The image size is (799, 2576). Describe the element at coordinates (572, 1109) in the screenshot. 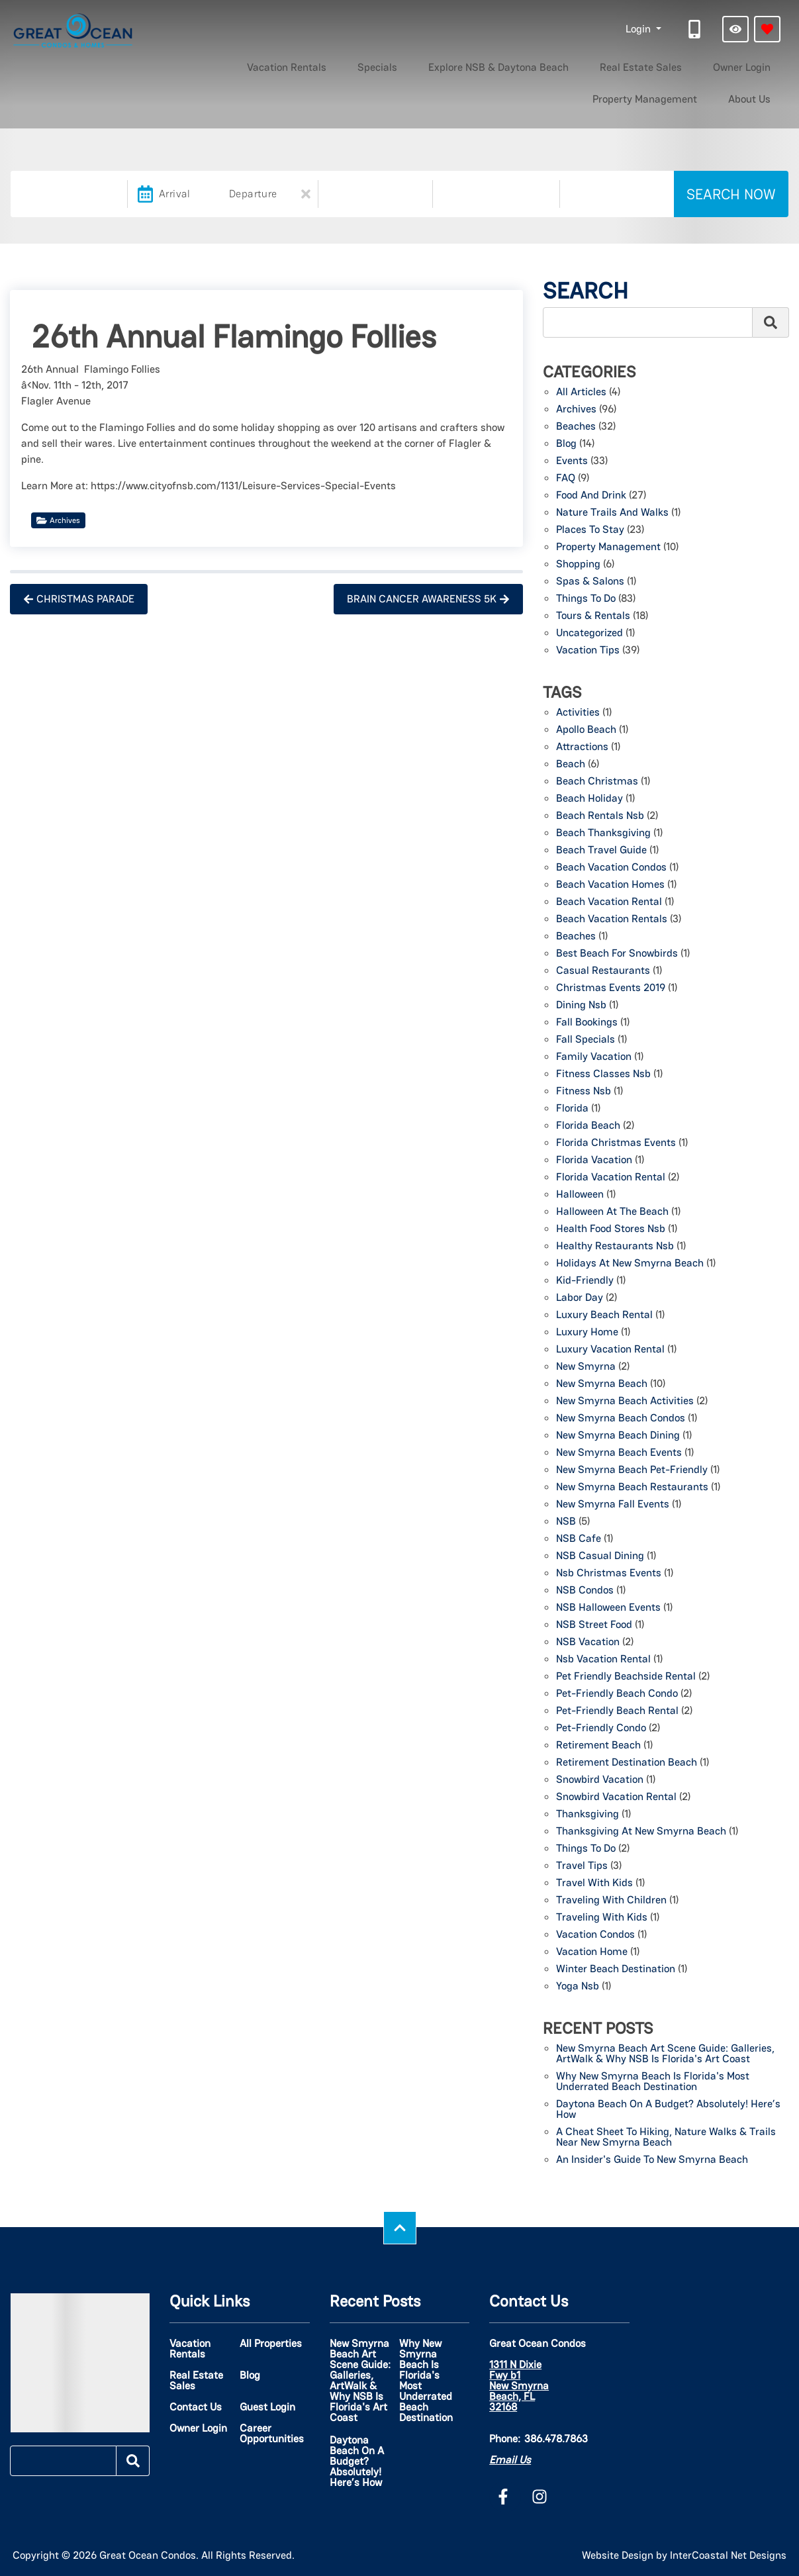

I see `florida` at that location.